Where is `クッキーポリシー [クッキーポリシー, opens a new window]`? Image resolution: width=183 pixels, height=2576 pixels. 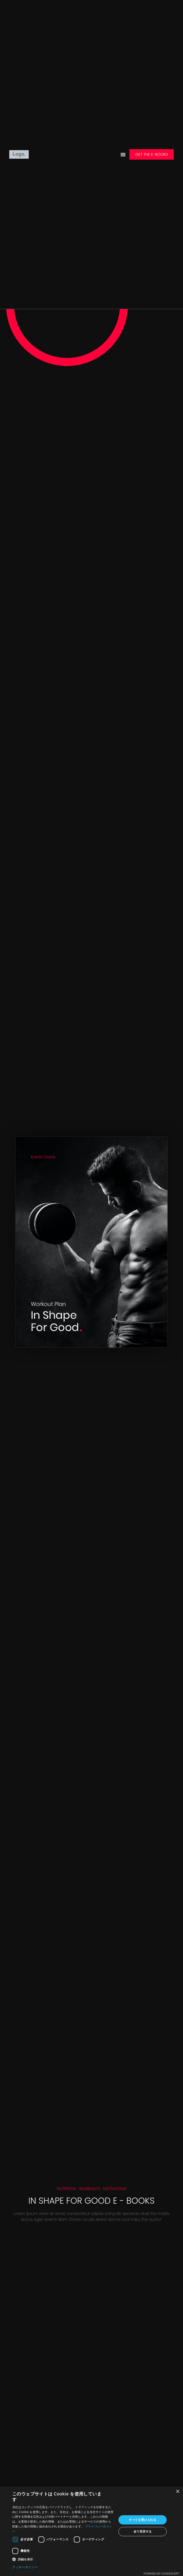 クッキーポリシー [クッキーポリシー, opens a new window] is located at coordinates (25, 2567).